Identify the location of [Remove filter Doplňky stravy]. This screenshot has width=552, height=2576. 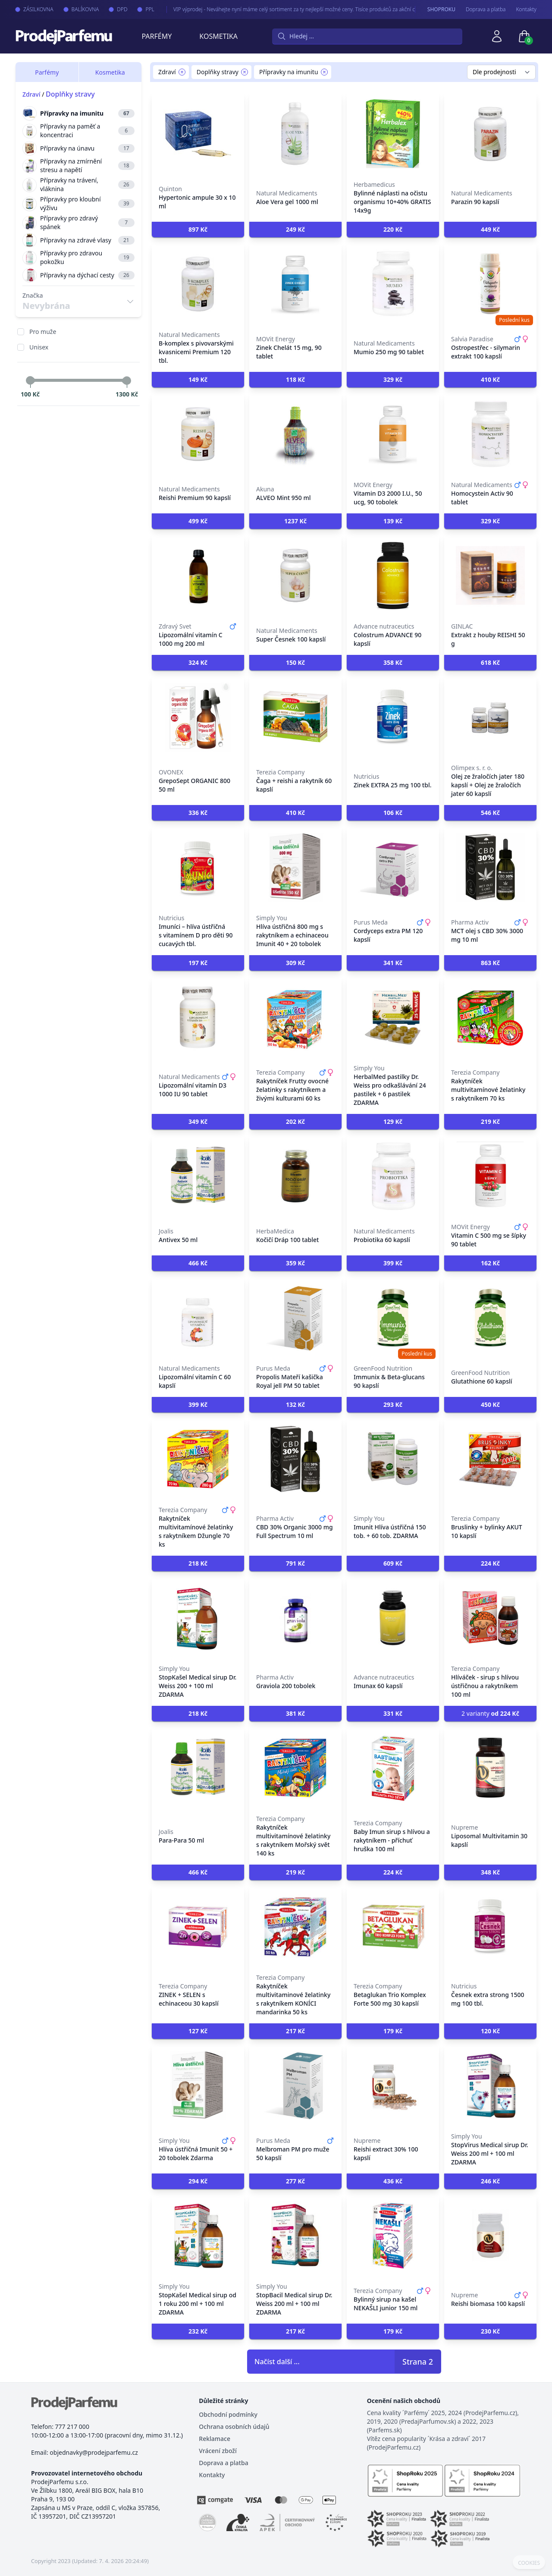
(244, 72).